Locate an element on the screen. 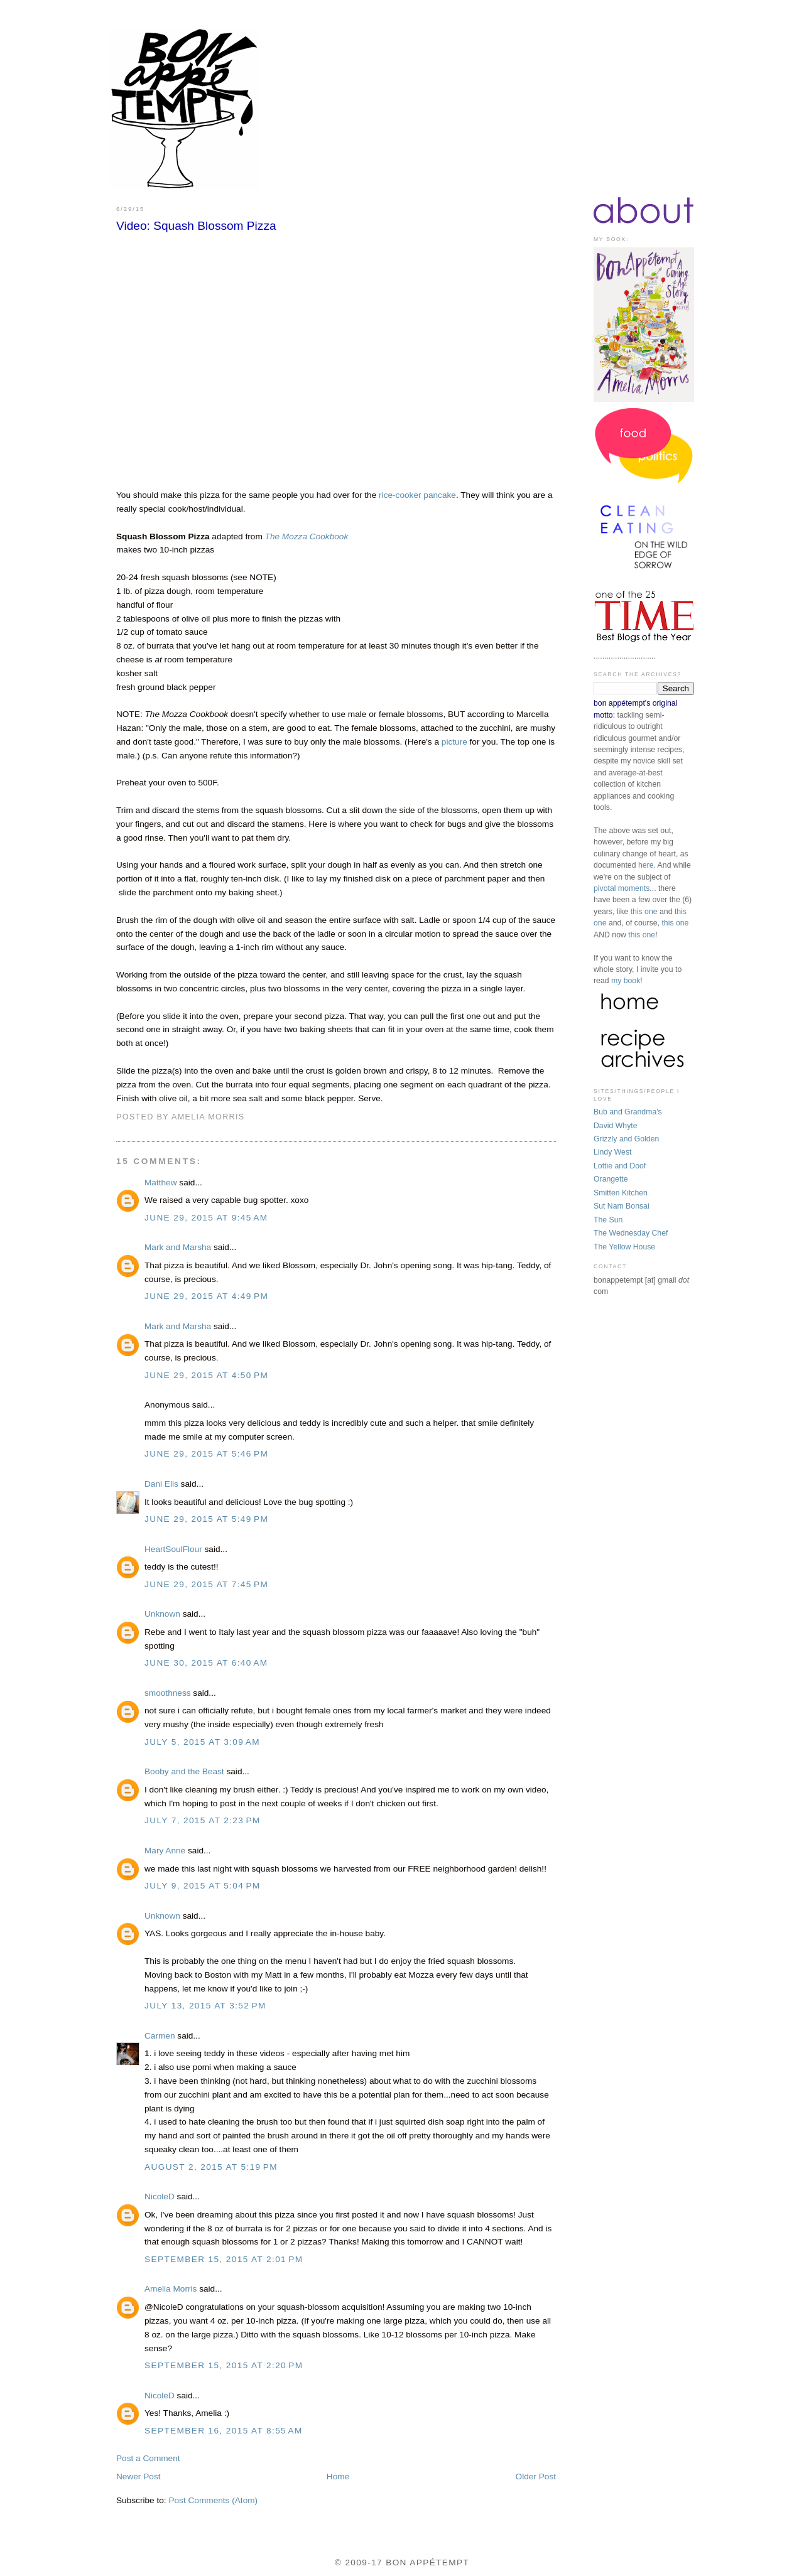  Grizzly and Golden is located at coordinates (626, 1138).